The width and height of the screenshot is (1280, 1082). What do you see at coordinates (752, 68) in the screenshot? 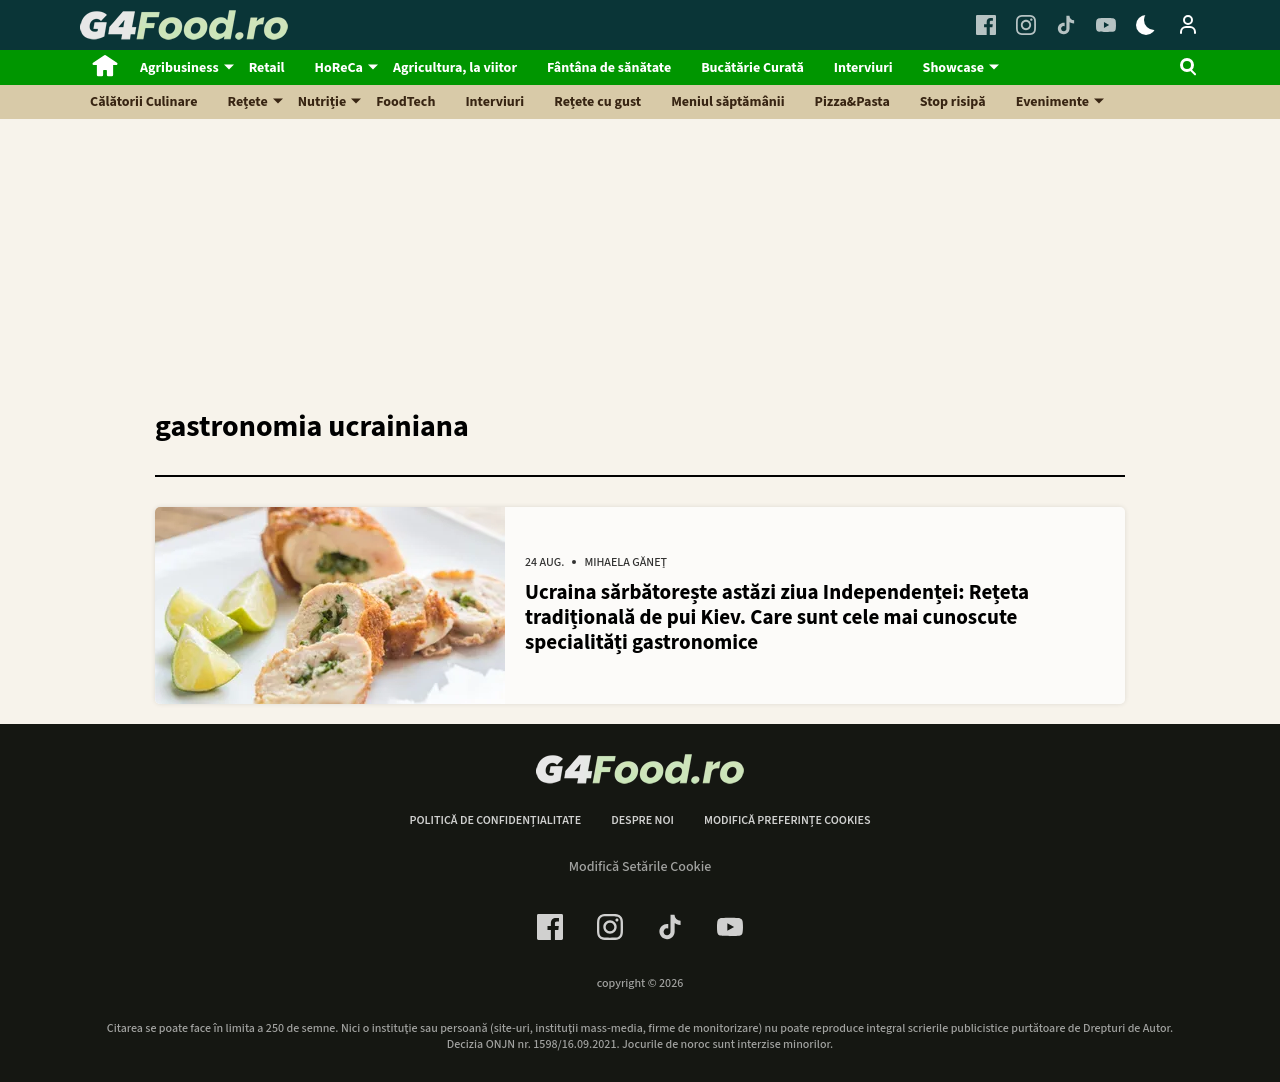
I see `Bucătărie Curată` at bounding box center [752, 68].